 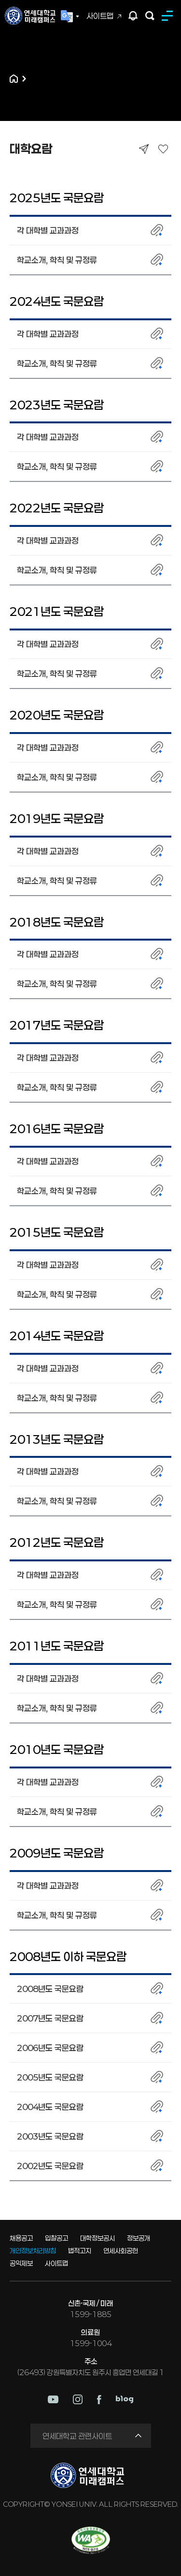 What do you see at coordinates (56, 2238) in the screenshot?
I see `입찰공고` at bounding box center [56, 2238].